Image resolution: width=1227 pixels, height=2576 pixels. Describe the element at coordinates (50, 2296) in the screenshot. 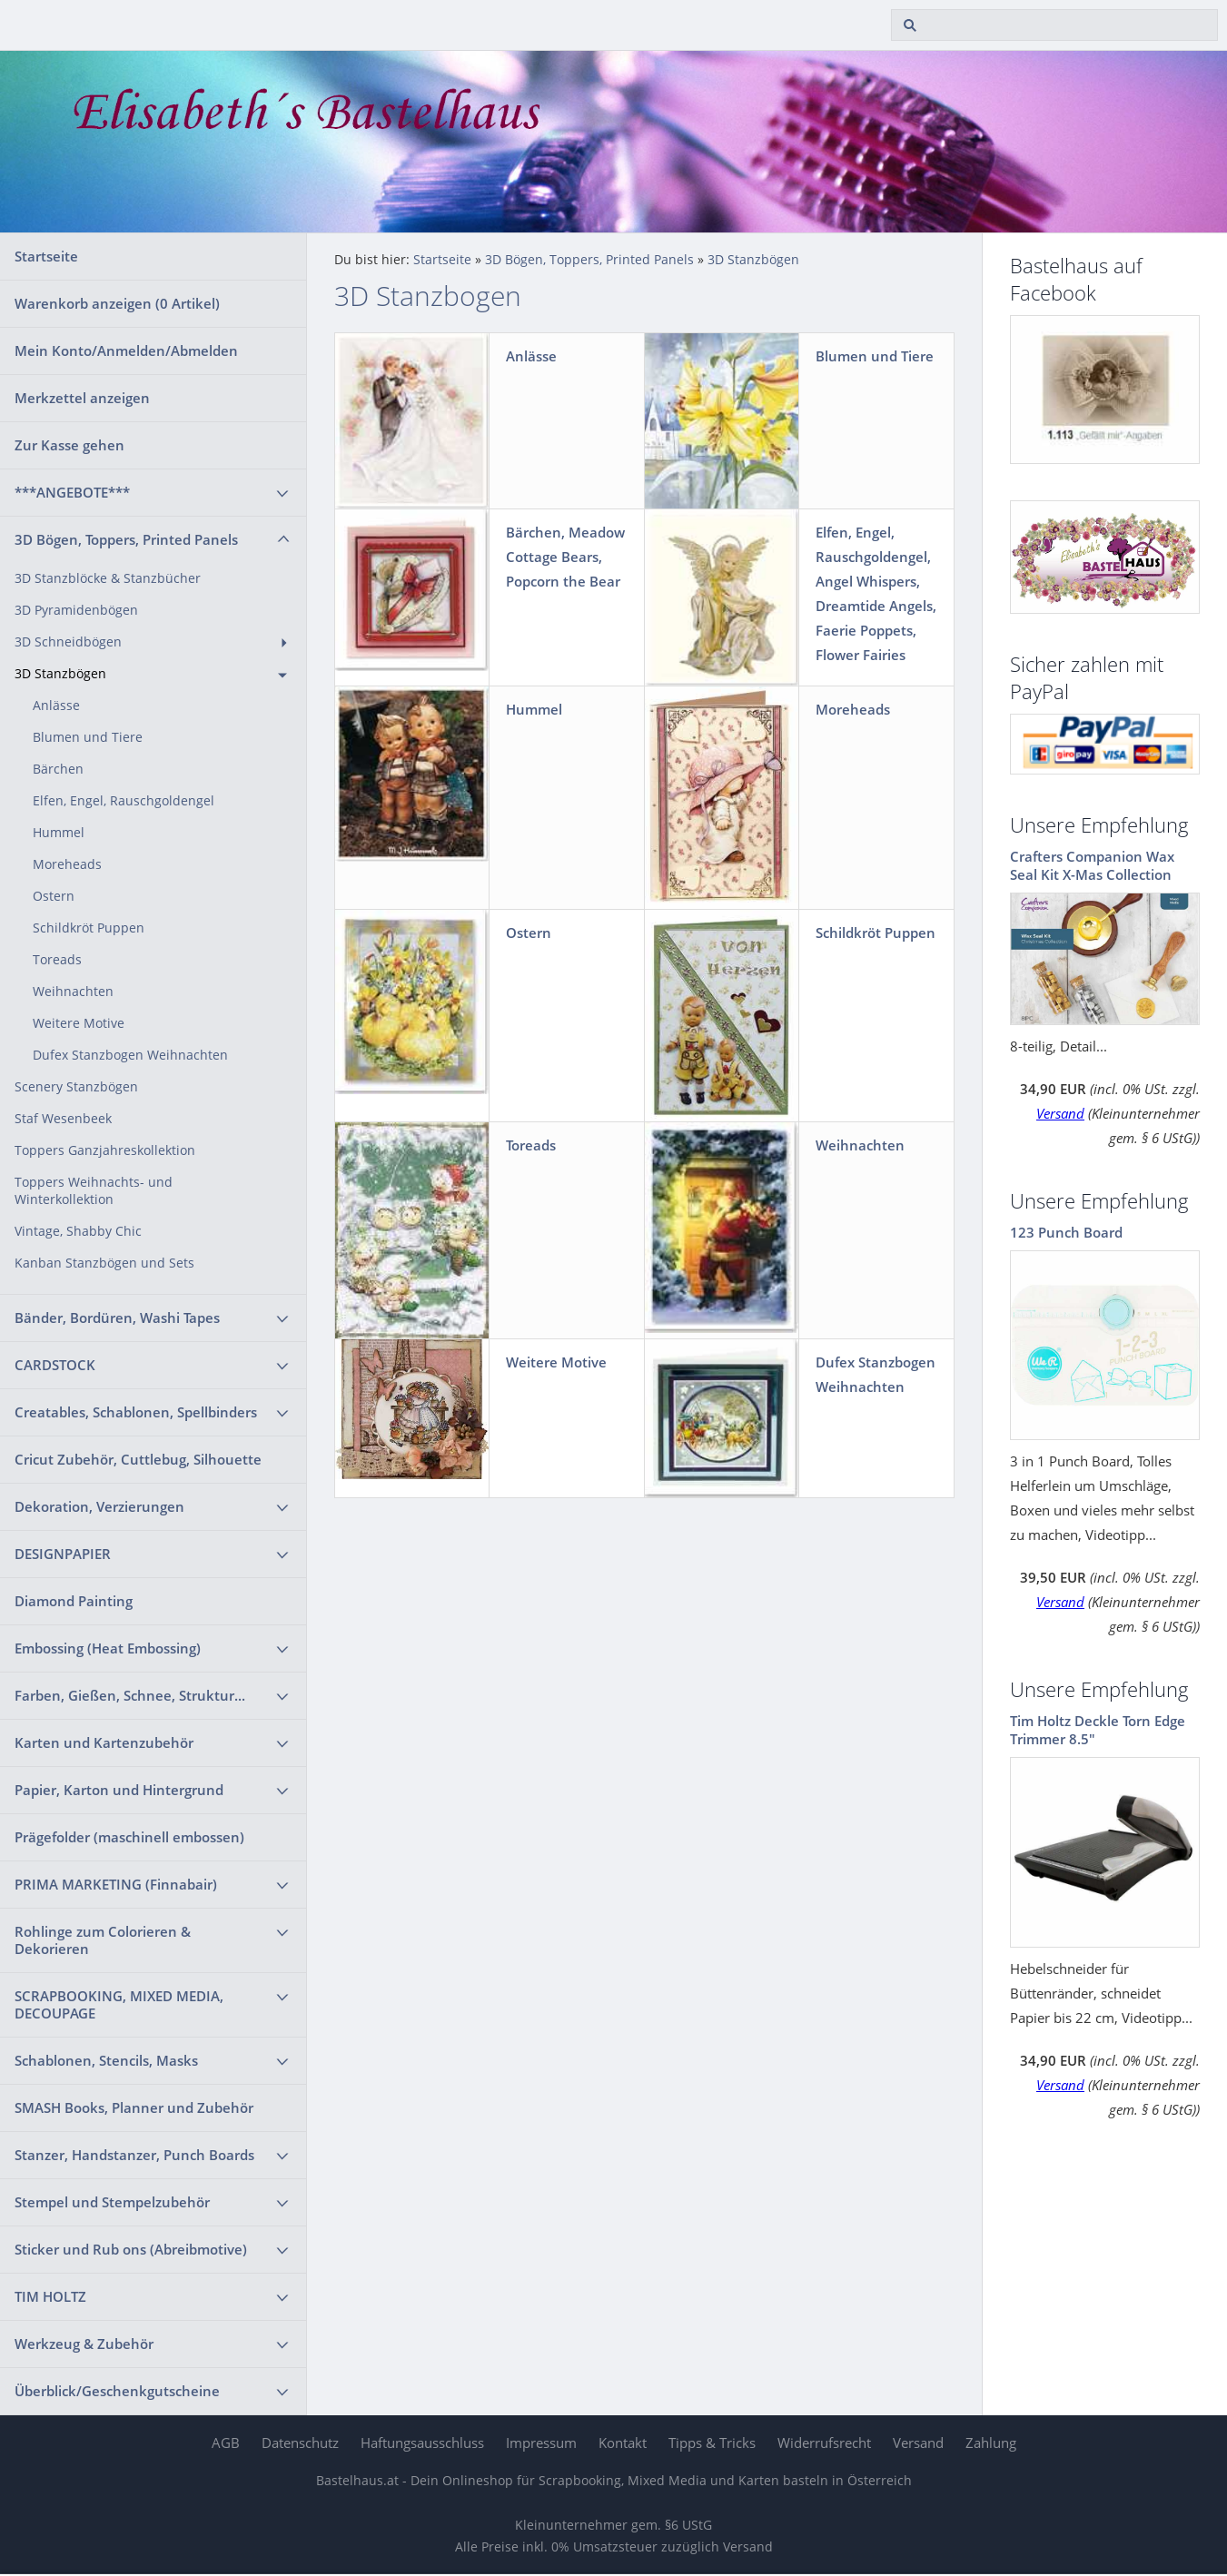

I see `TIM HOLTZ` at that location.